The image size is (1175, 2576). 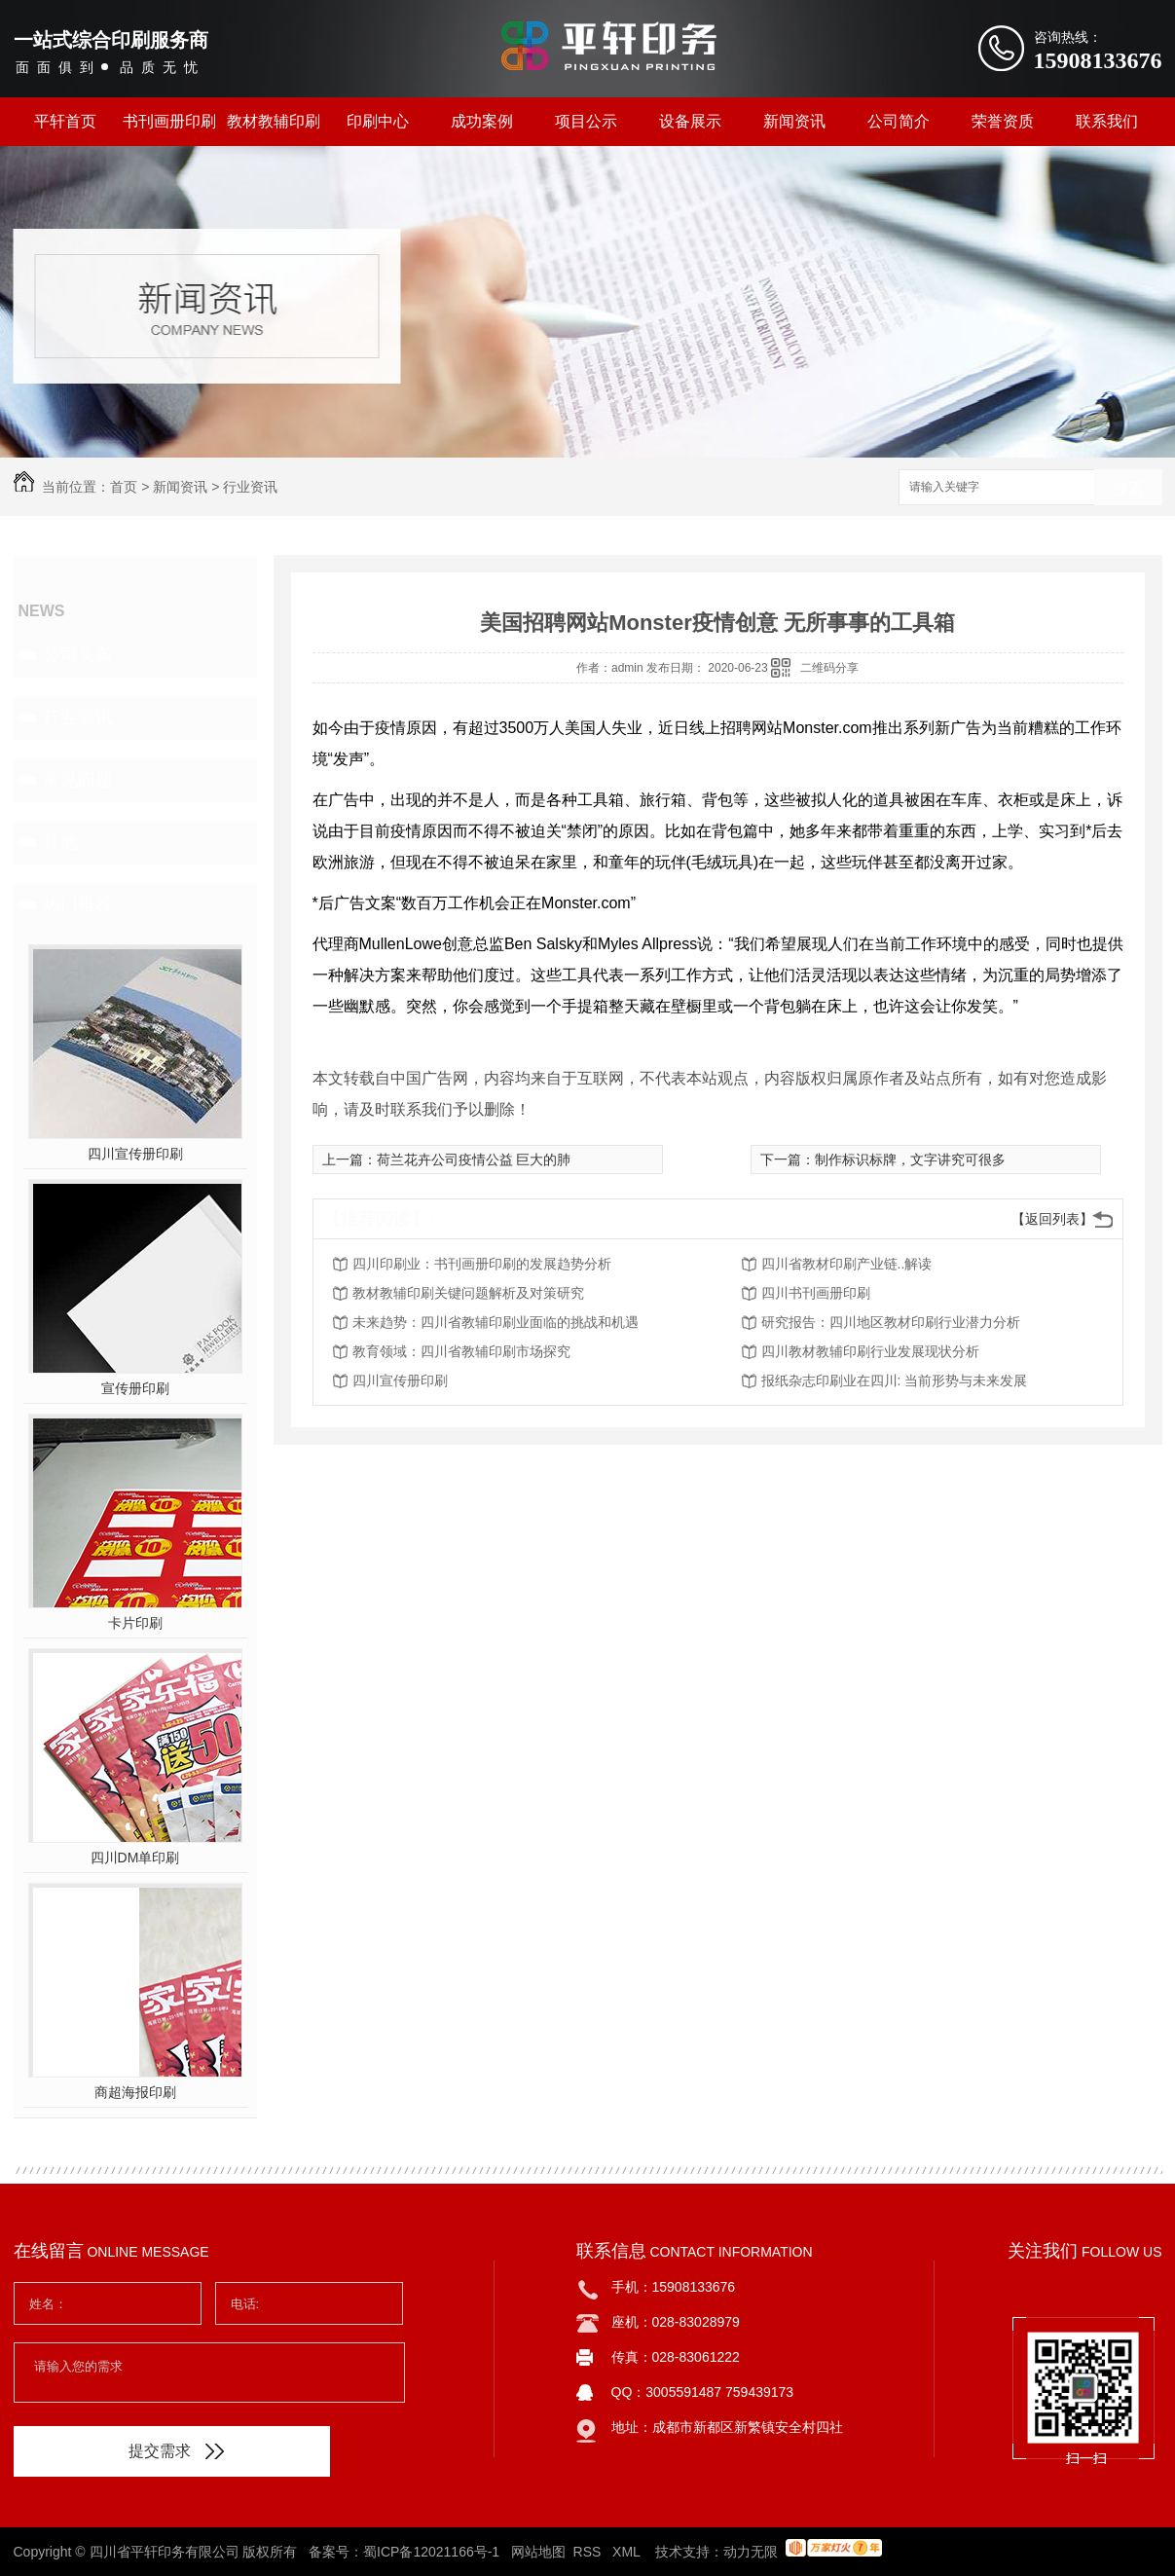 I want to click on 项目公示, so click(x=586, y=121).